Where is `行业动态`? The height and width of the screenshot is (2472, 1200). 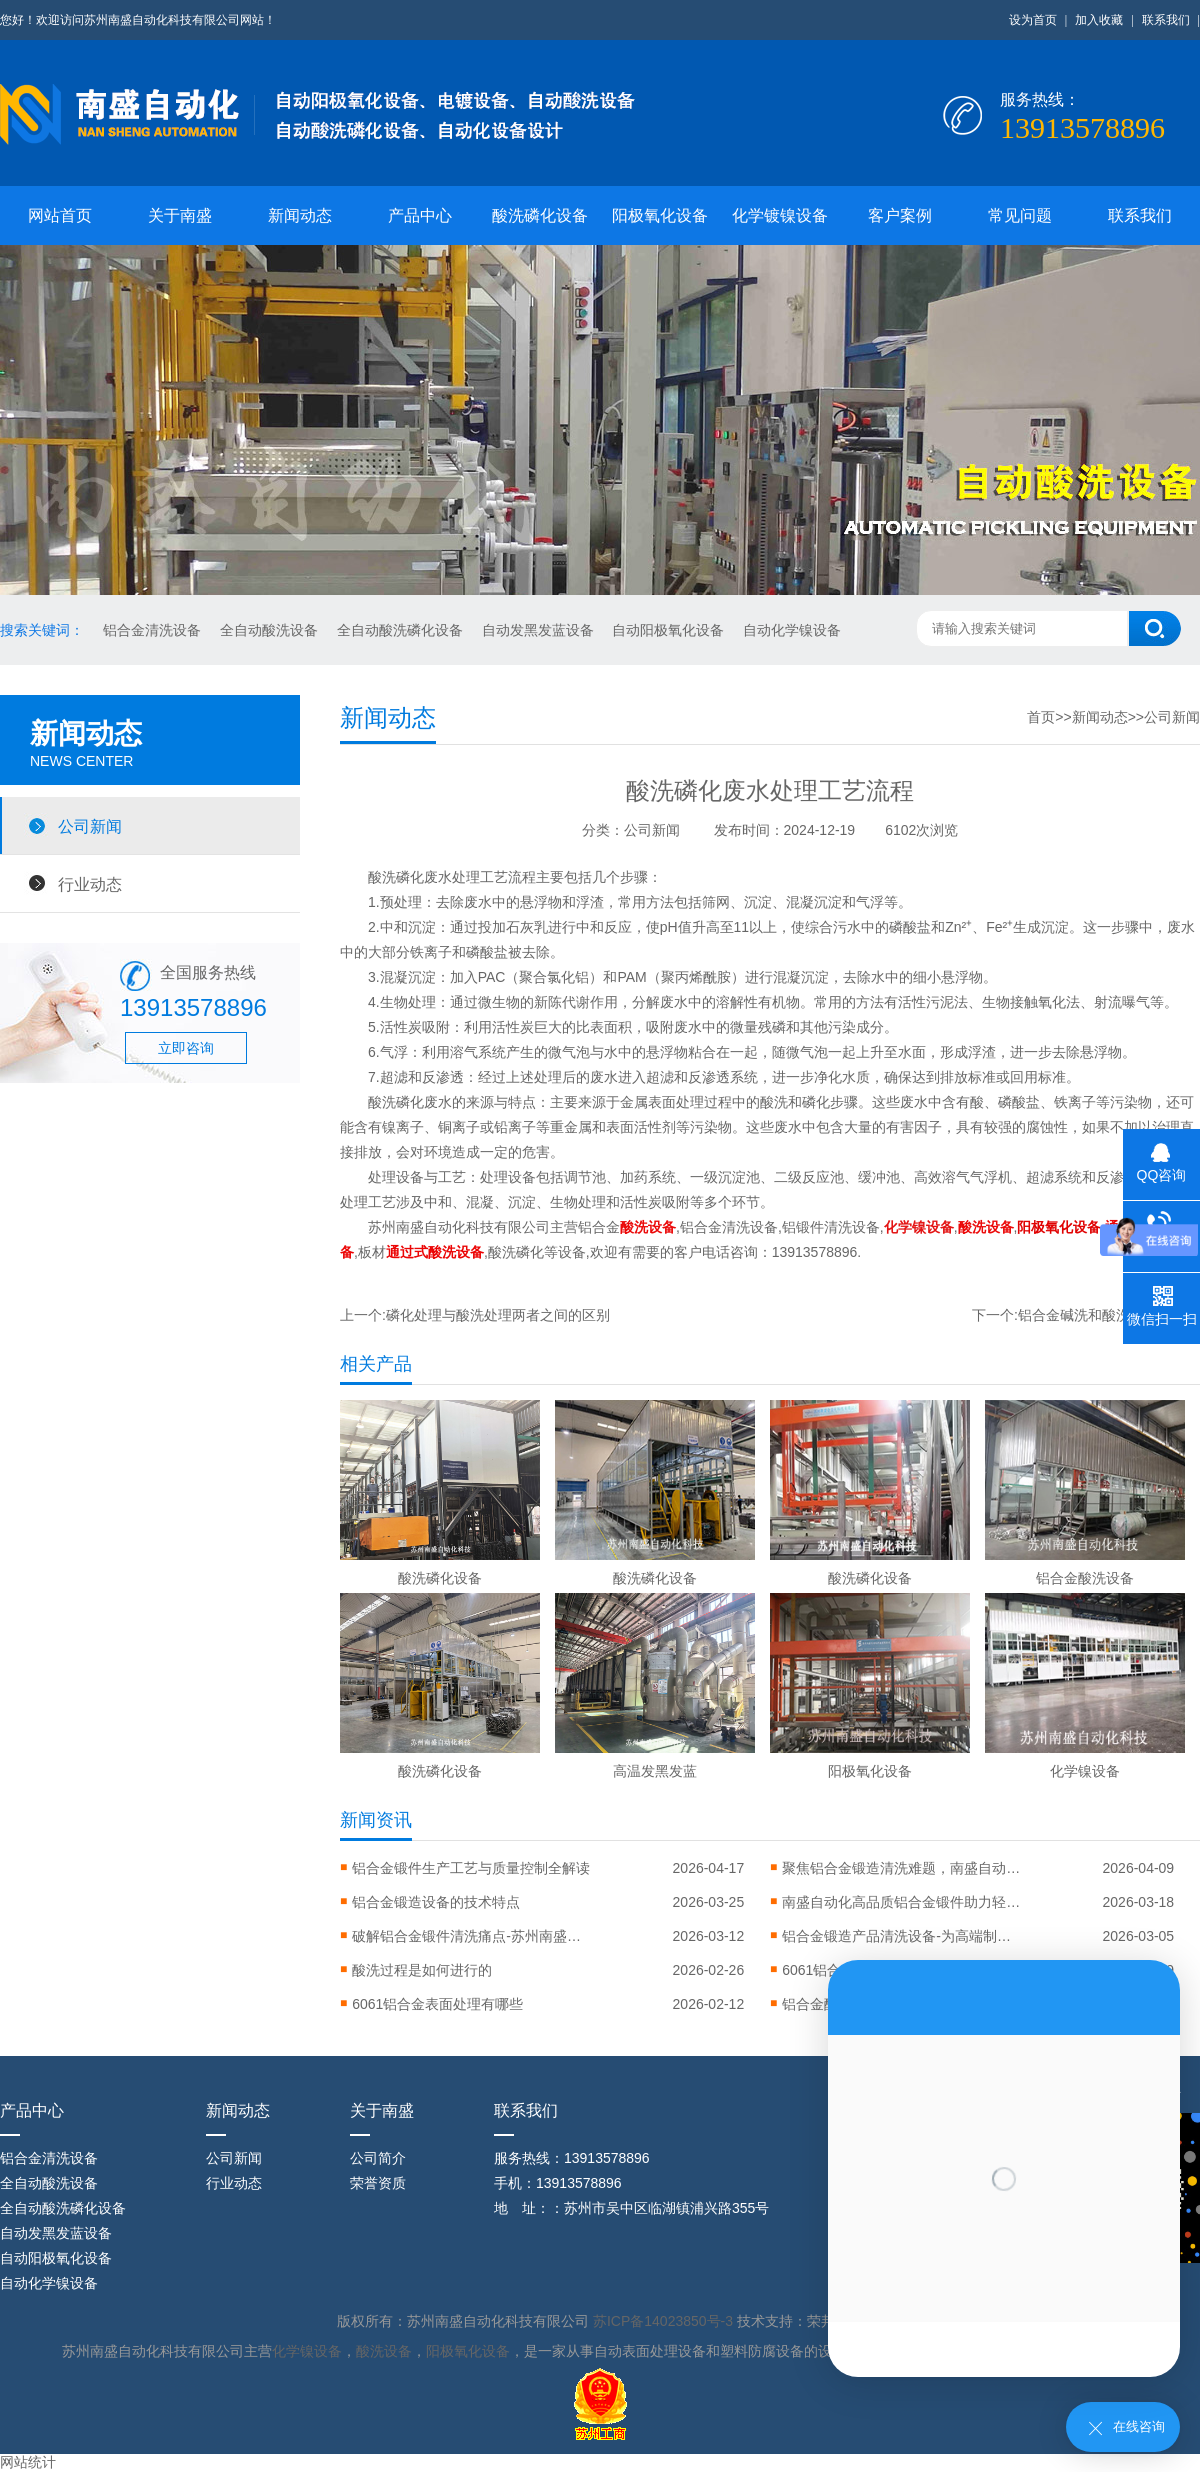 行业动态 is located at coordinates (90, 884).